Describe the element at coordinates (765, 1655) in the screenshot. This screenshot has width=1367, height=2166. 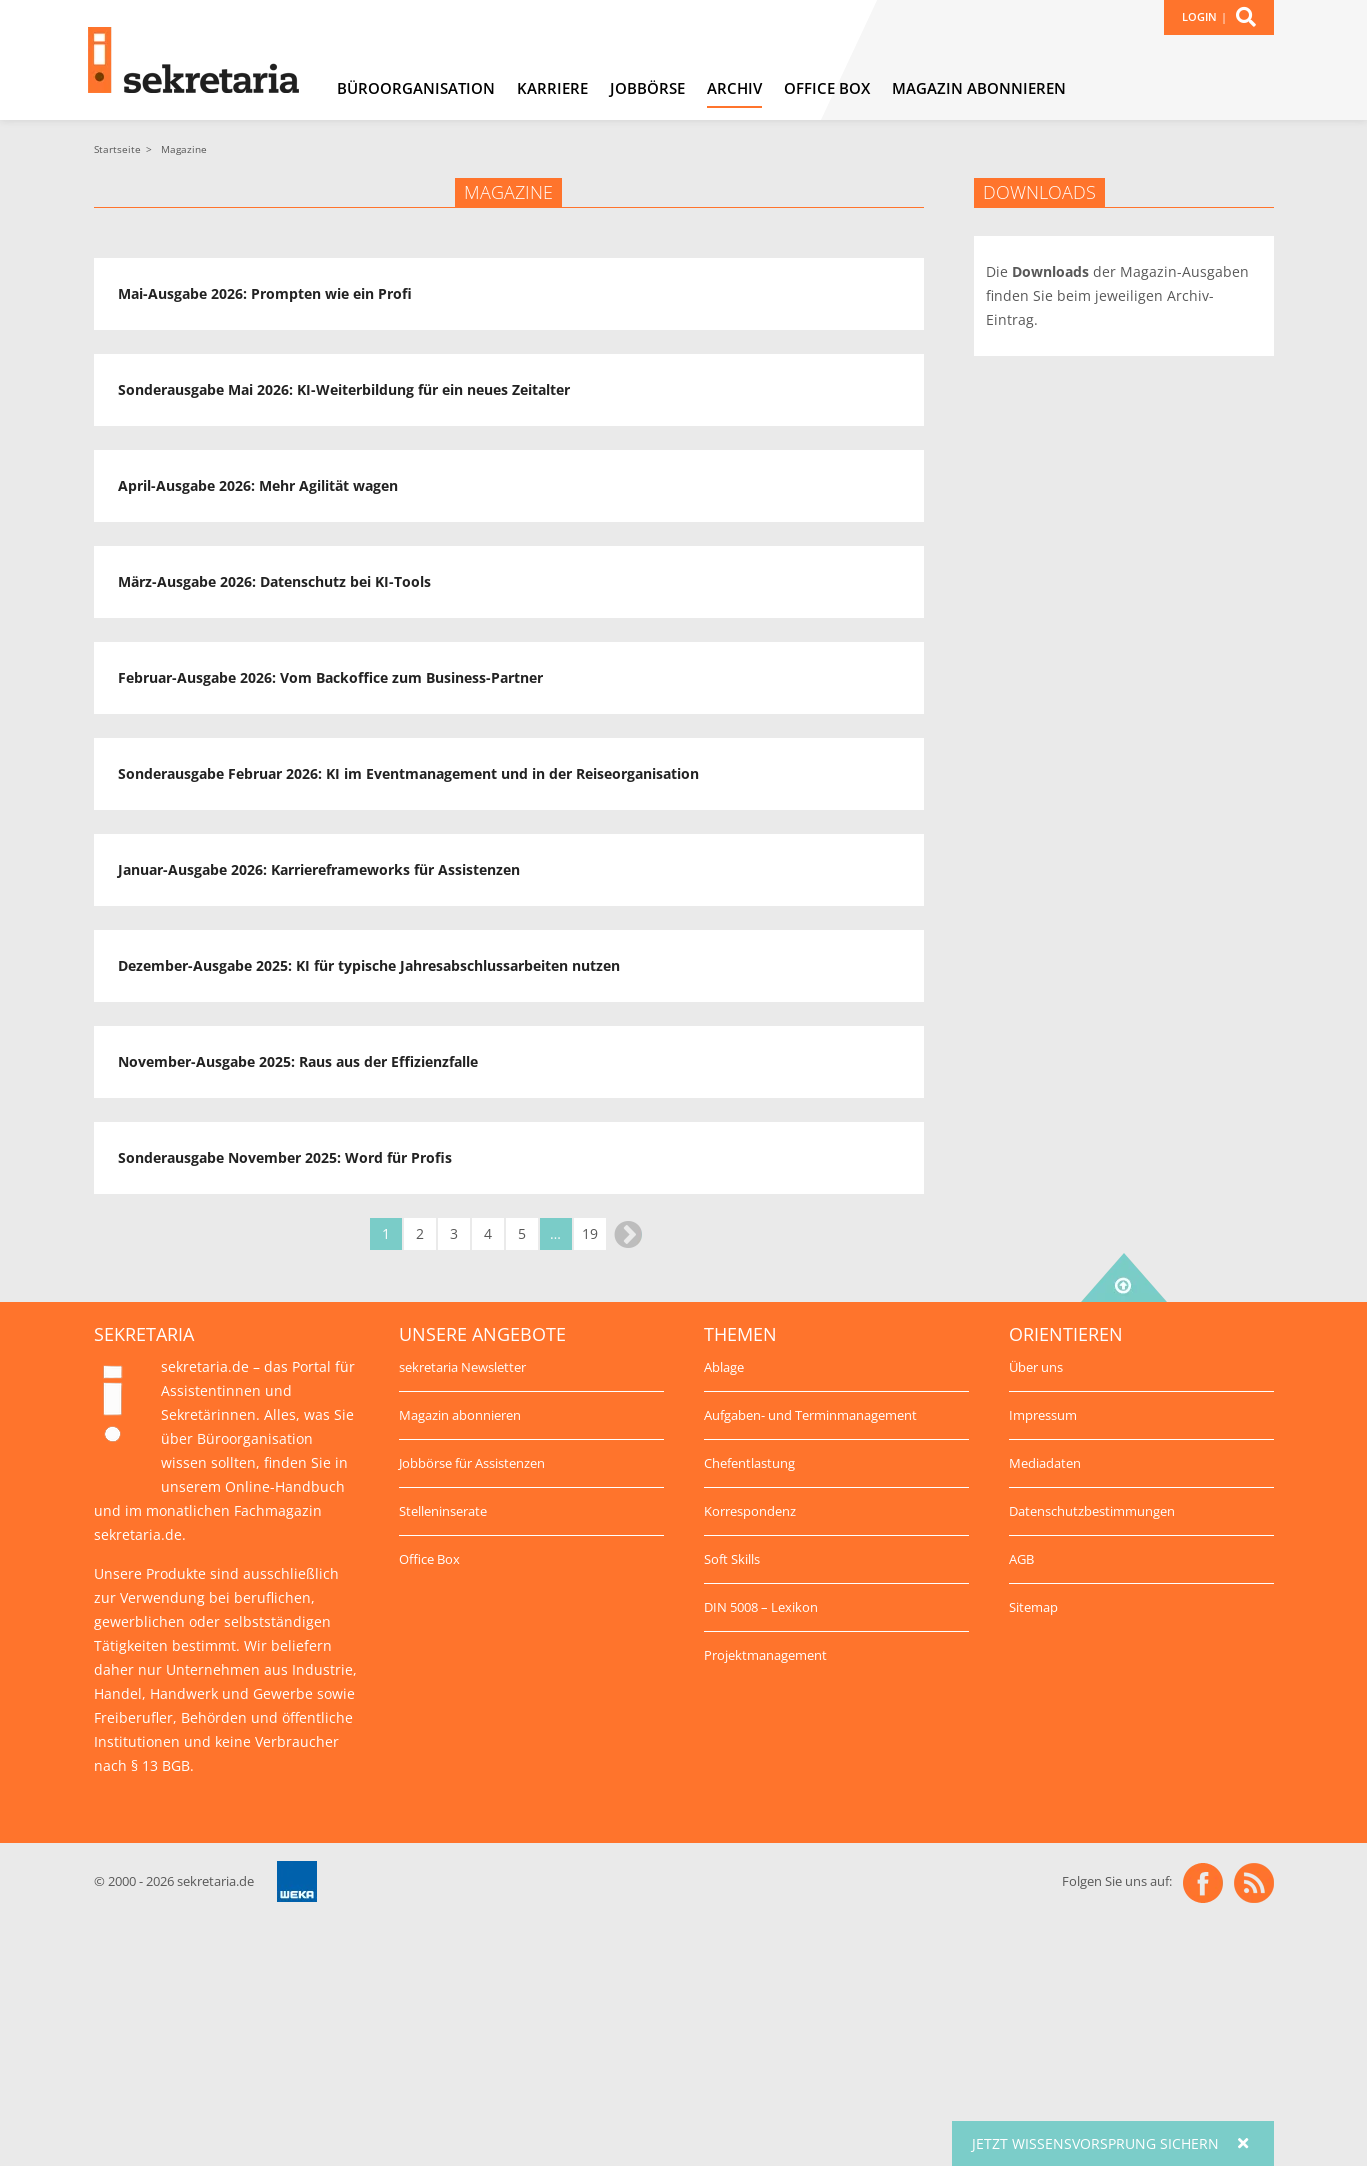
I see `Projektmanagement` at that location.